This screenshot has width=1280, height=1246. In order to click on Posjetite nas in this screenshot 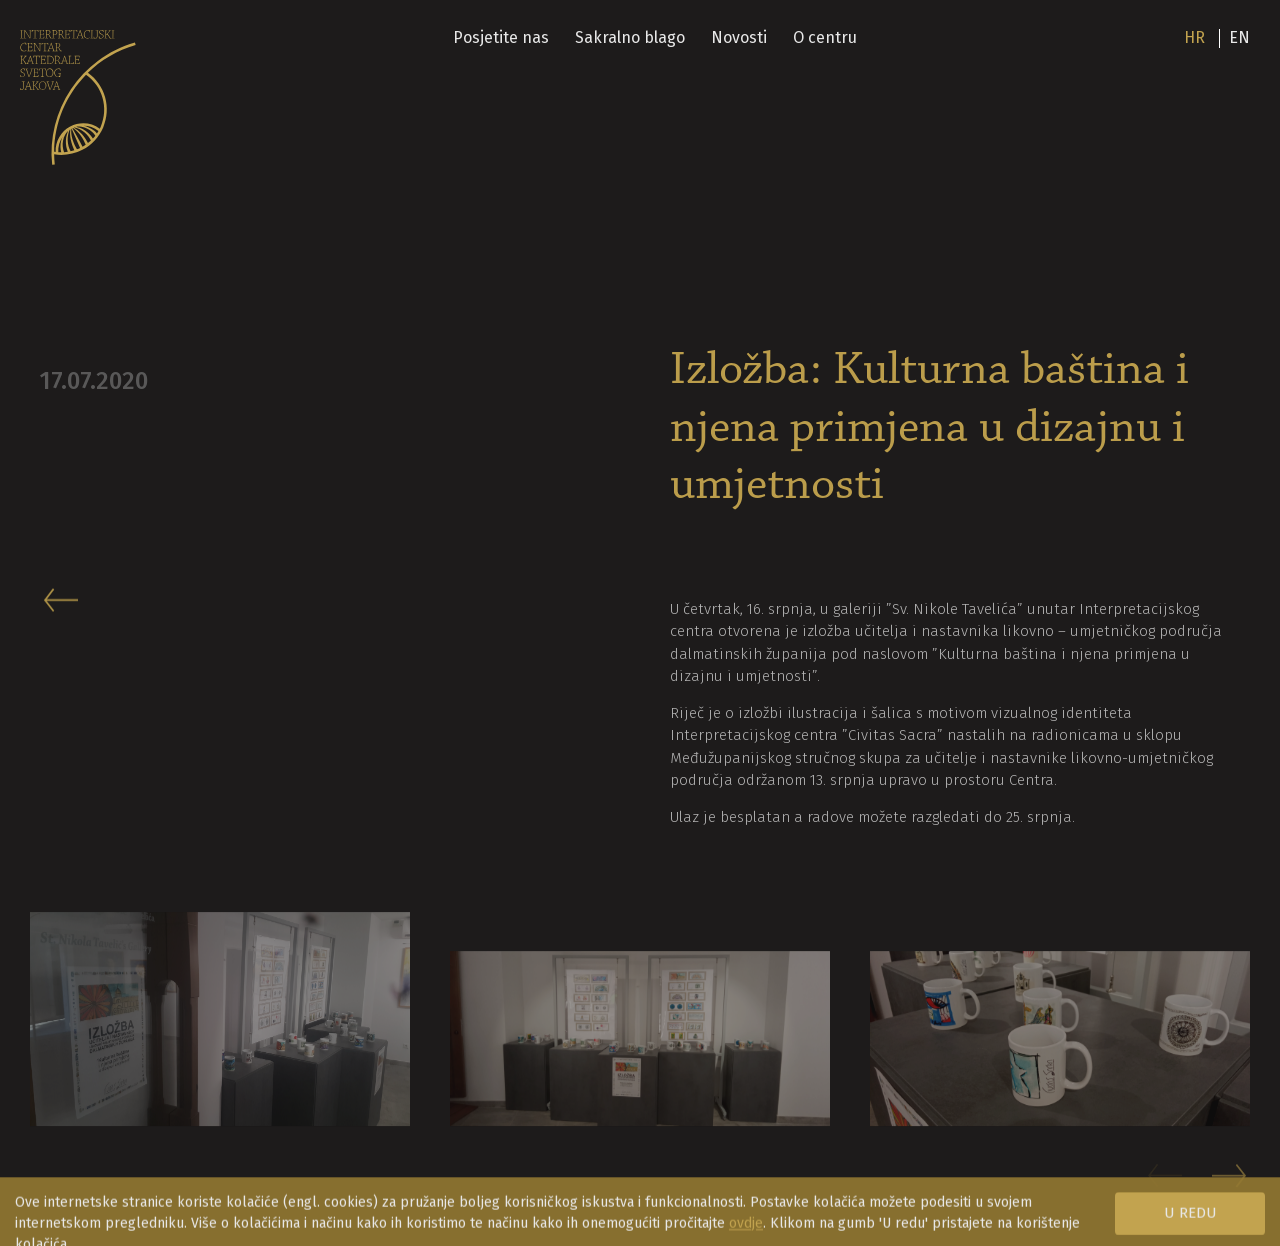, I will do `click(501, 37)`.